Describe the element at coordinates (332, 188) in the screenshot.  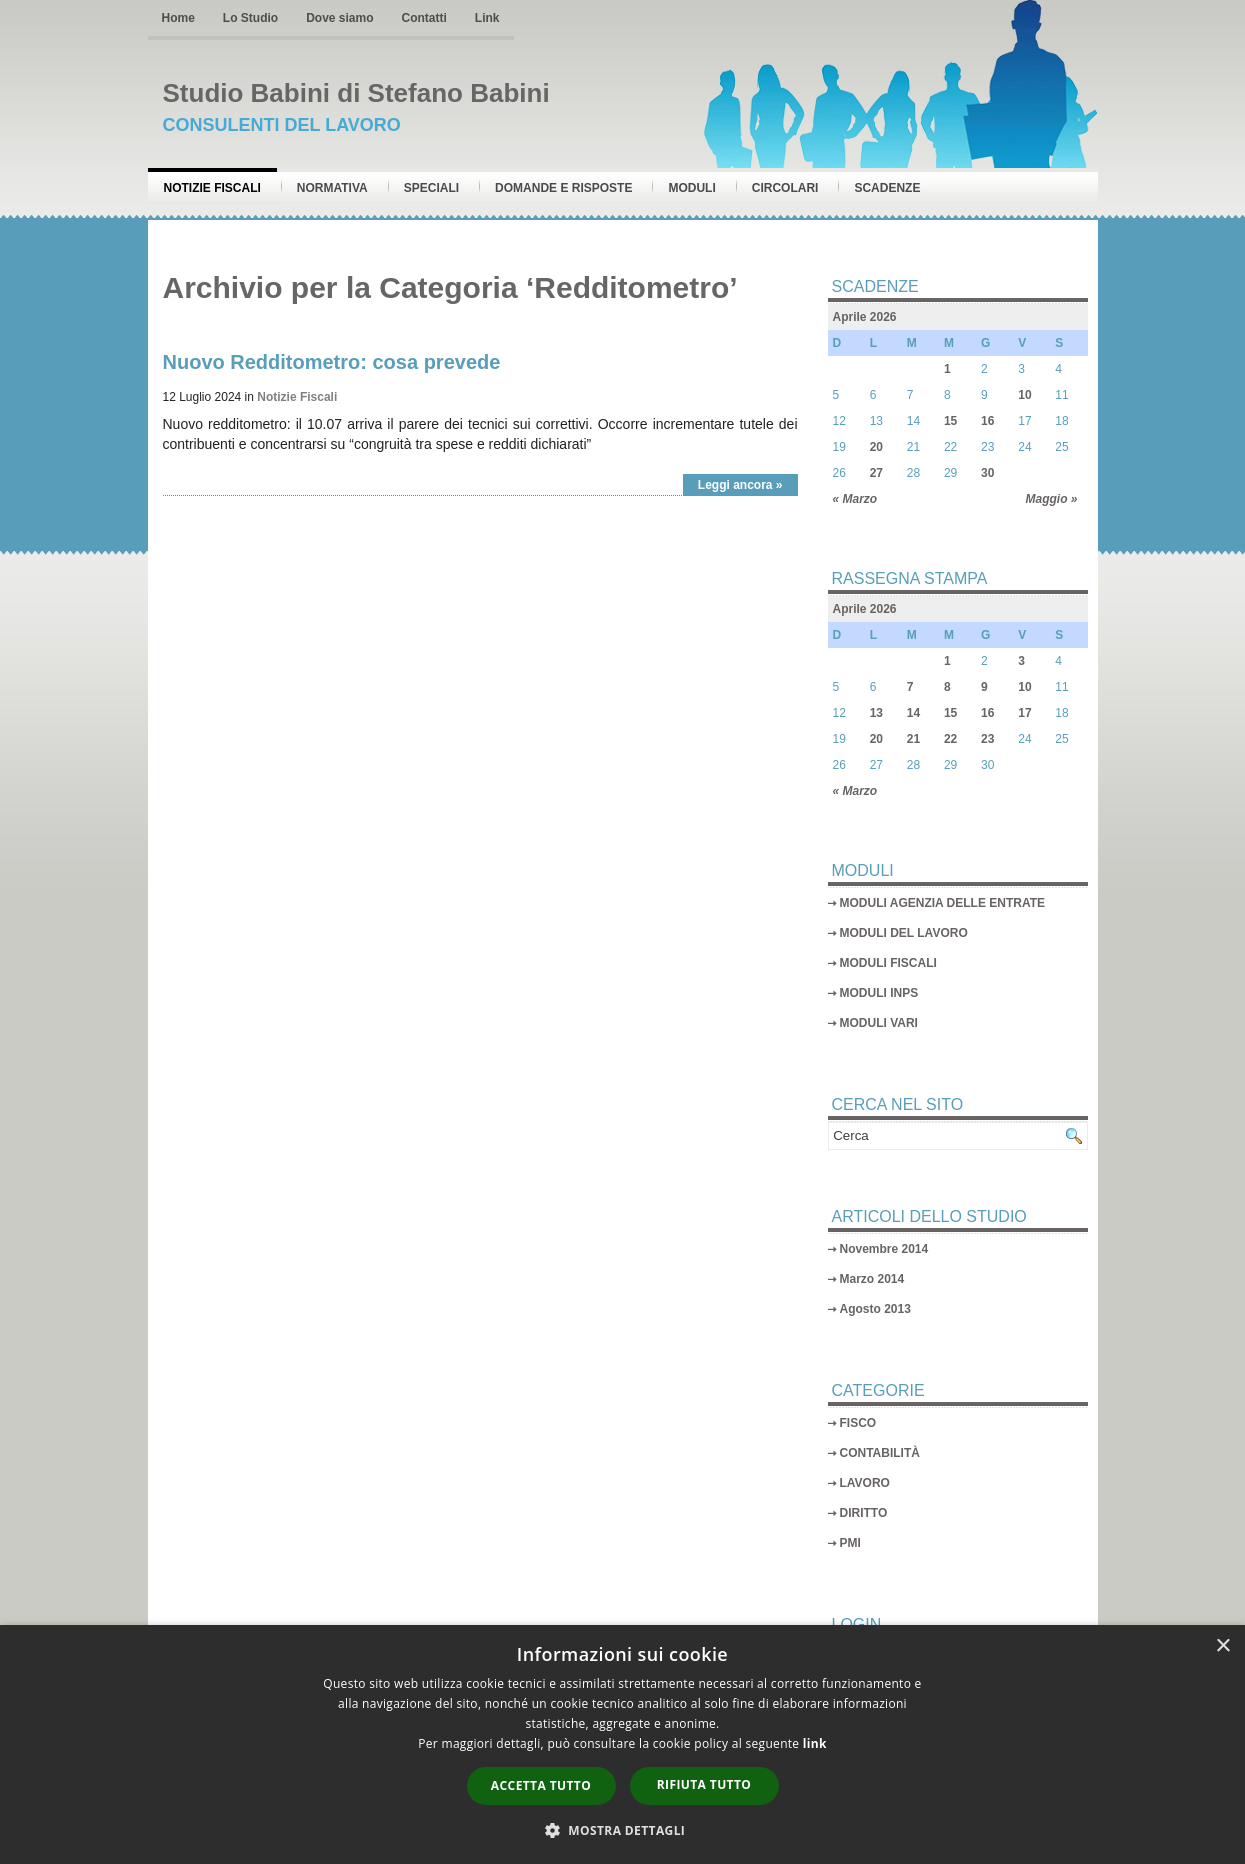
I see `Normativa` at that location.